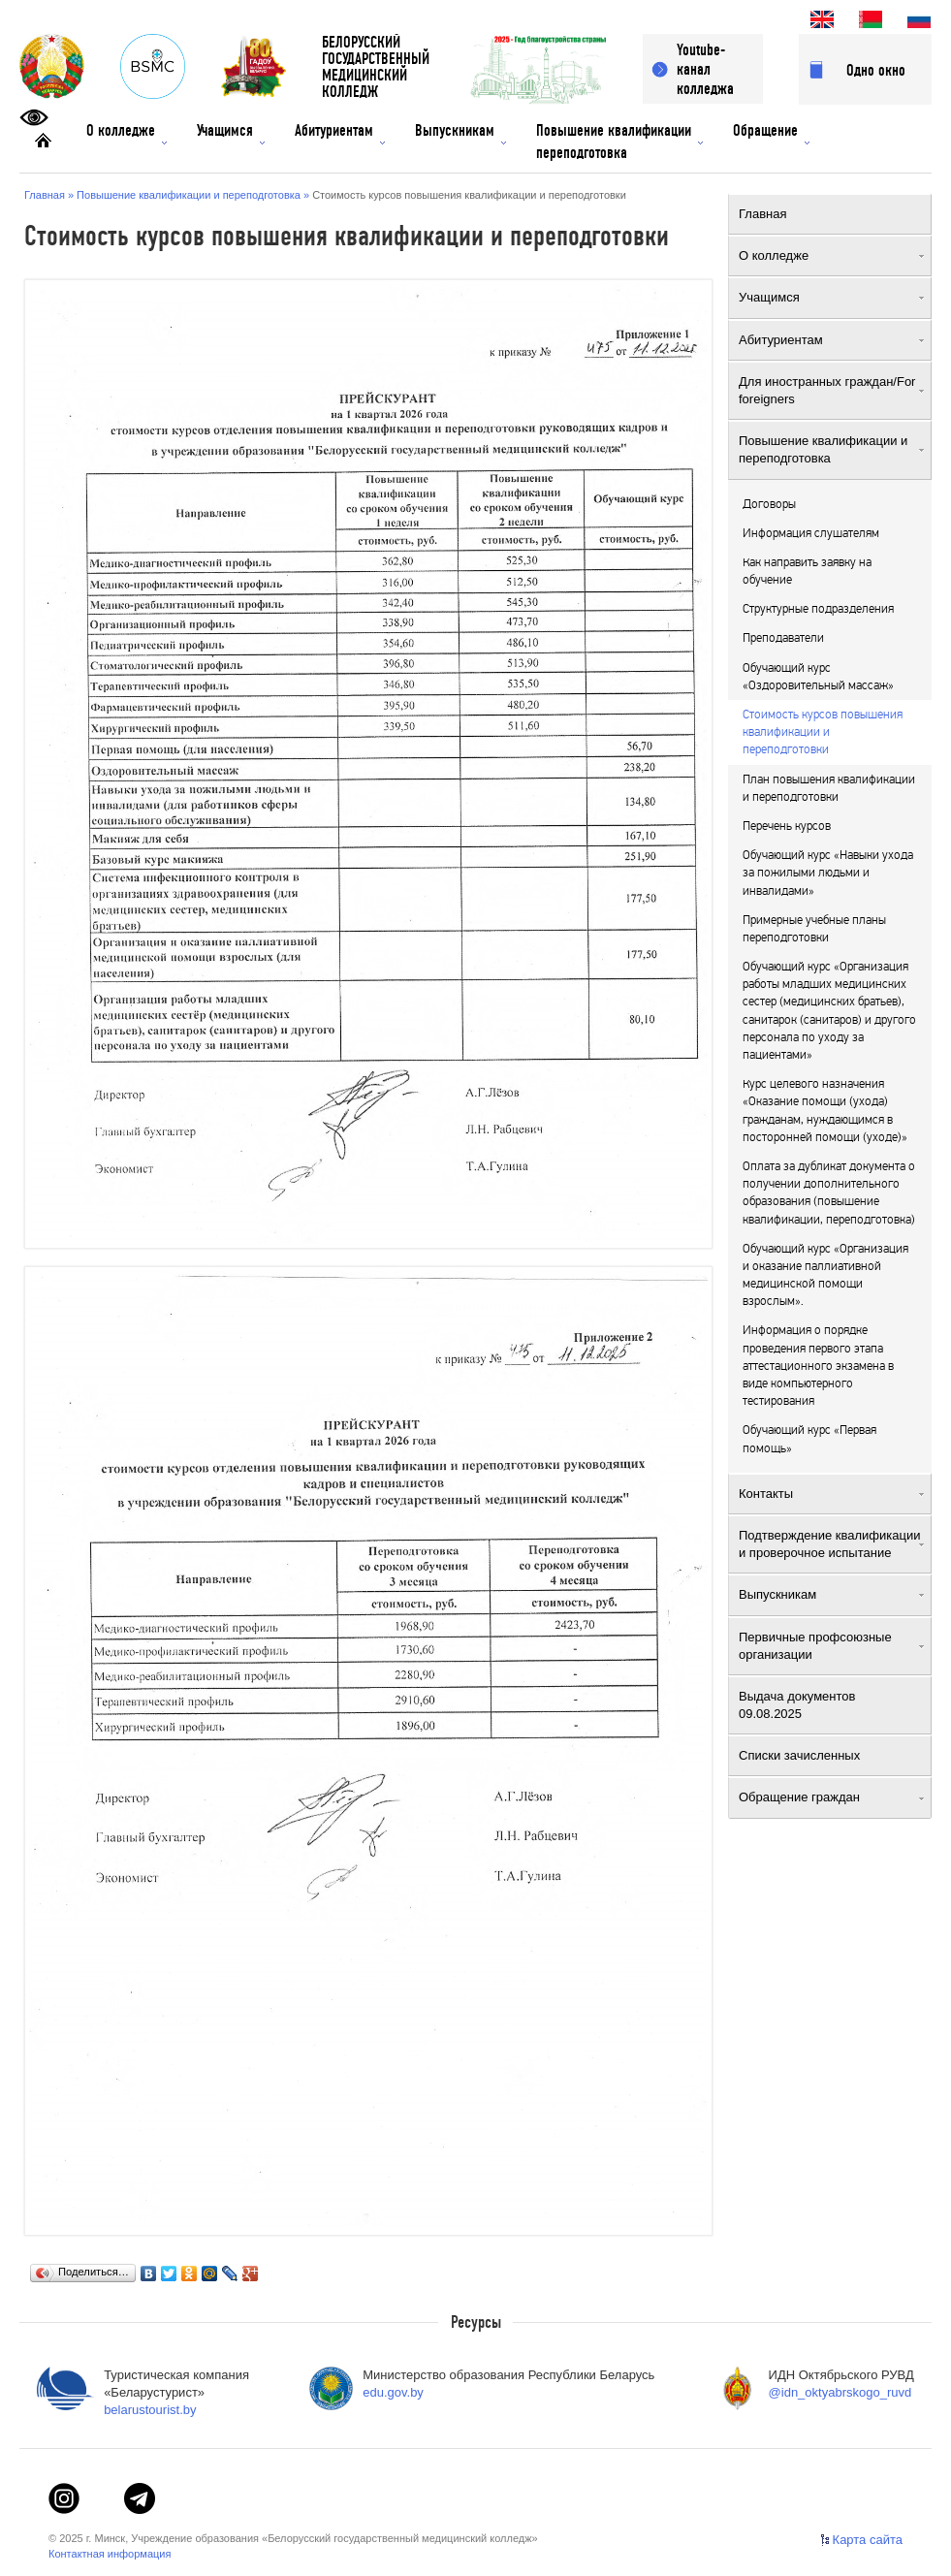  What do you see at coordinates (109, 2554) in the screenshot?
I see `Контактная информация` at bounding box center [109, 2554].